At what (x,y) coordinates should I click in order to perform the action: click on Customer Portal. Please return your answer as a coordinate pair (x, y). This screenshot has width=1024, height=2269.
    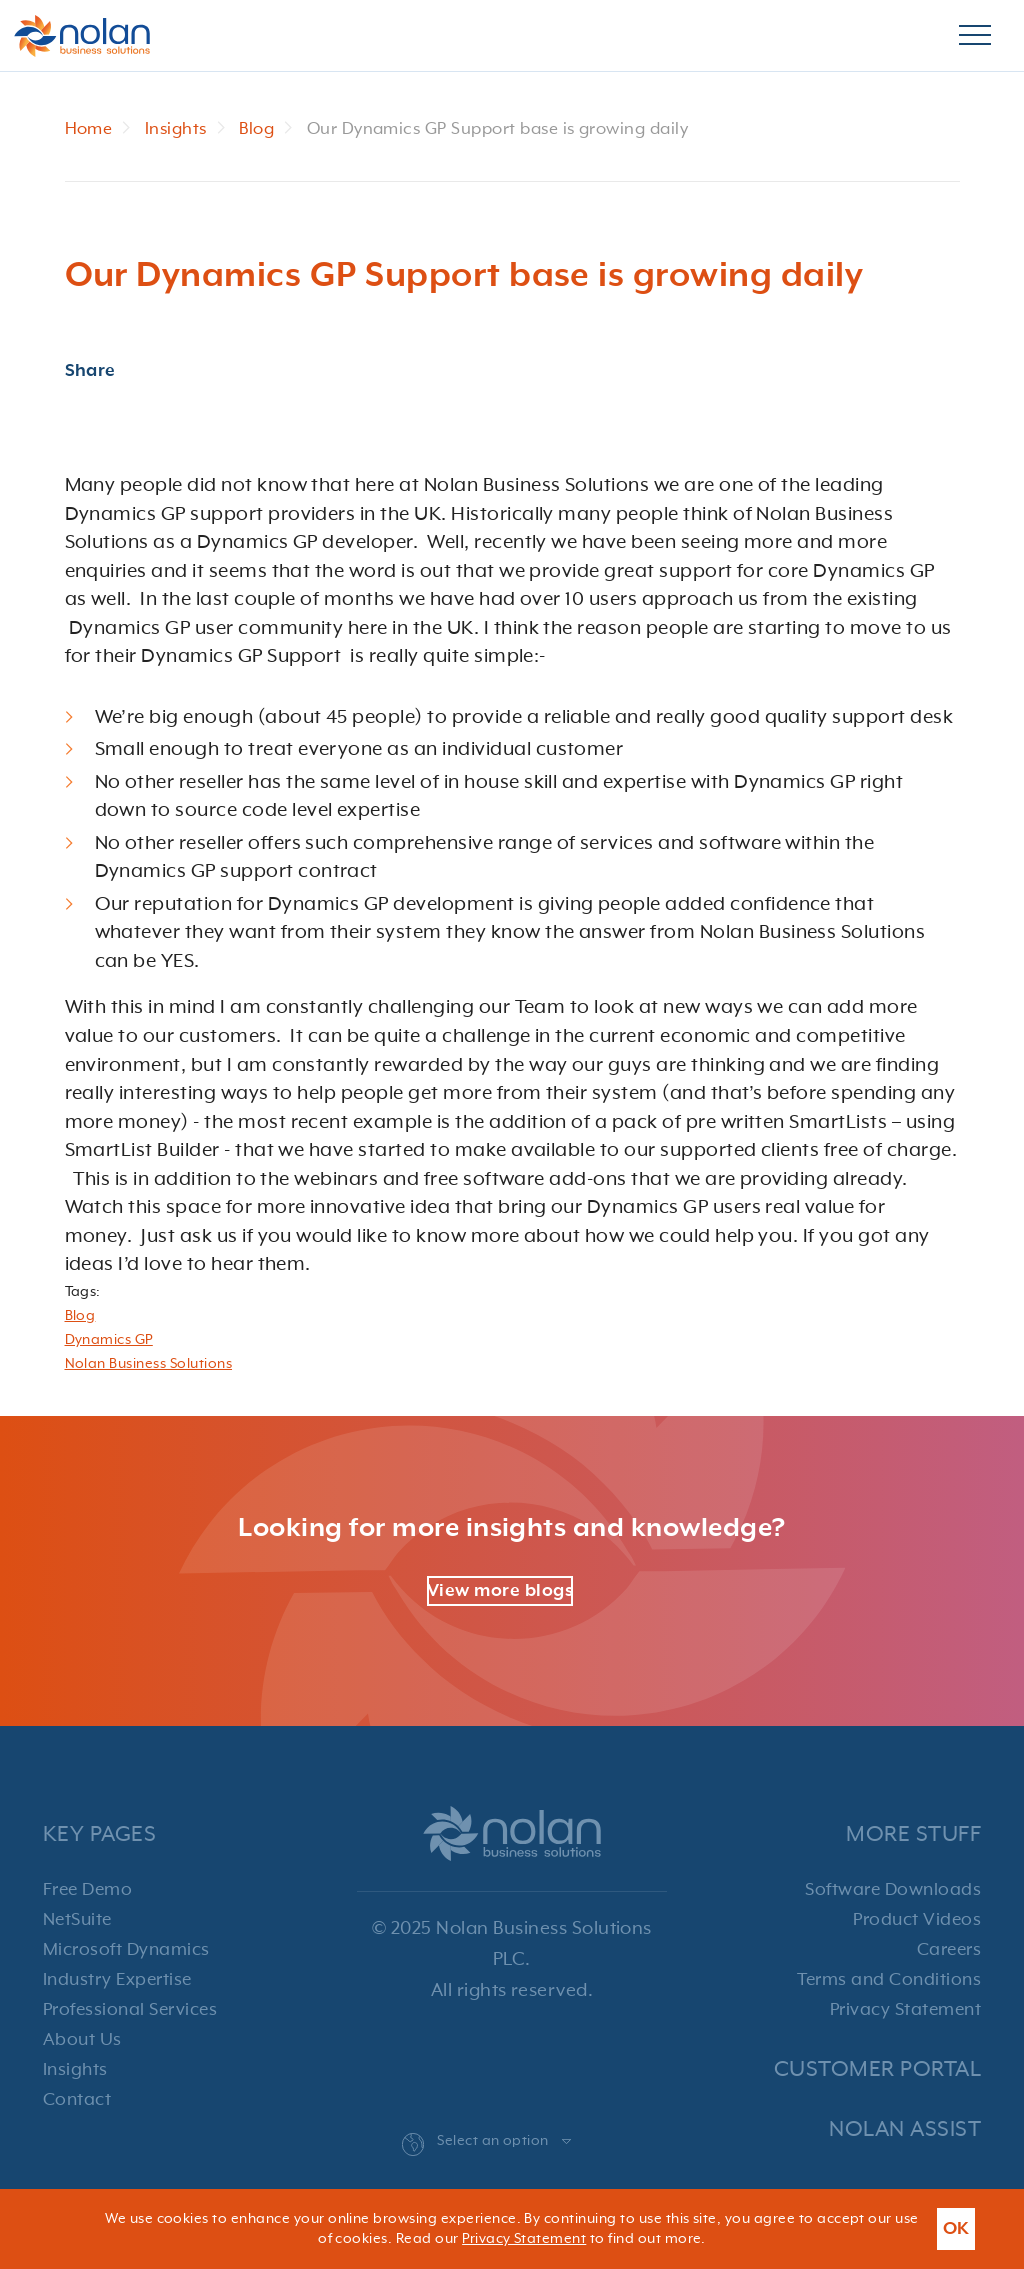
    Looking at the image, I should click on (877, 2069).